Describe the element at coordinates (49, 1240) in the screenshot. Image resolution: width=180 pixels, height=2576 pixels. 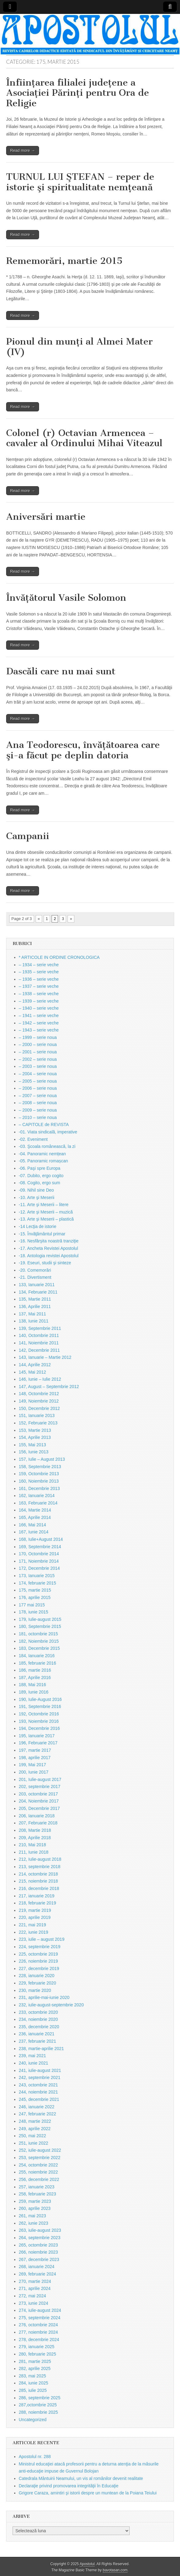
I see `-16. Nesfârşita noastră tranziţie` at that location.